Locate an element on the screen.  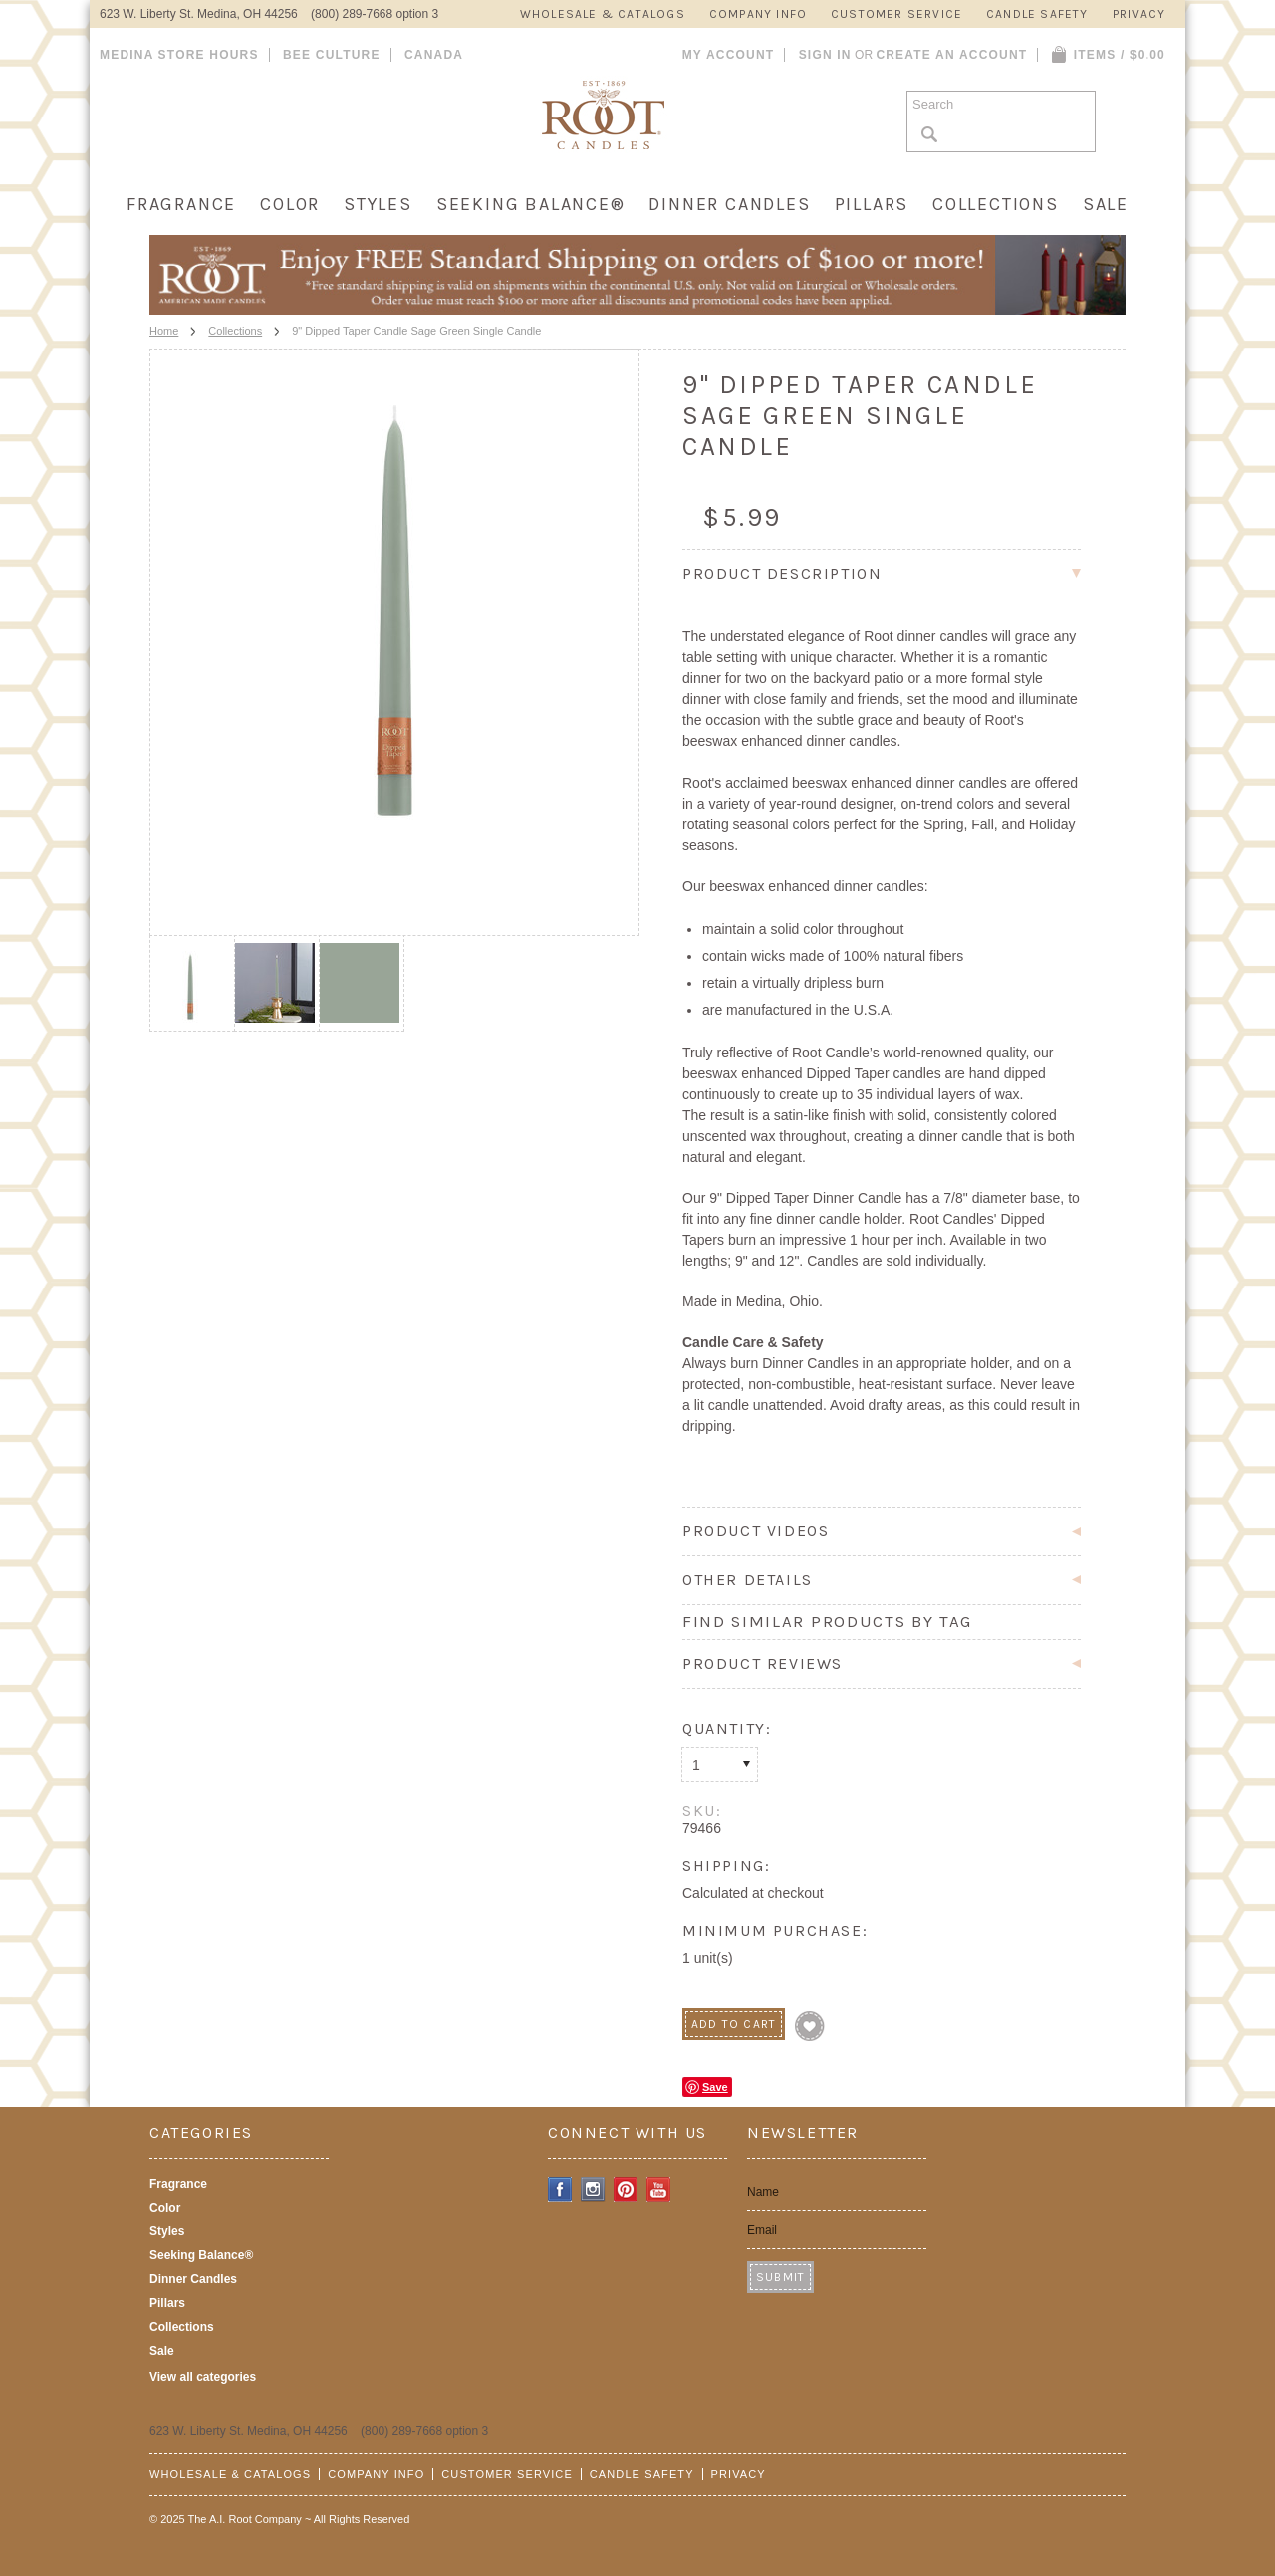
My Account is located at coordinates (728, 55).